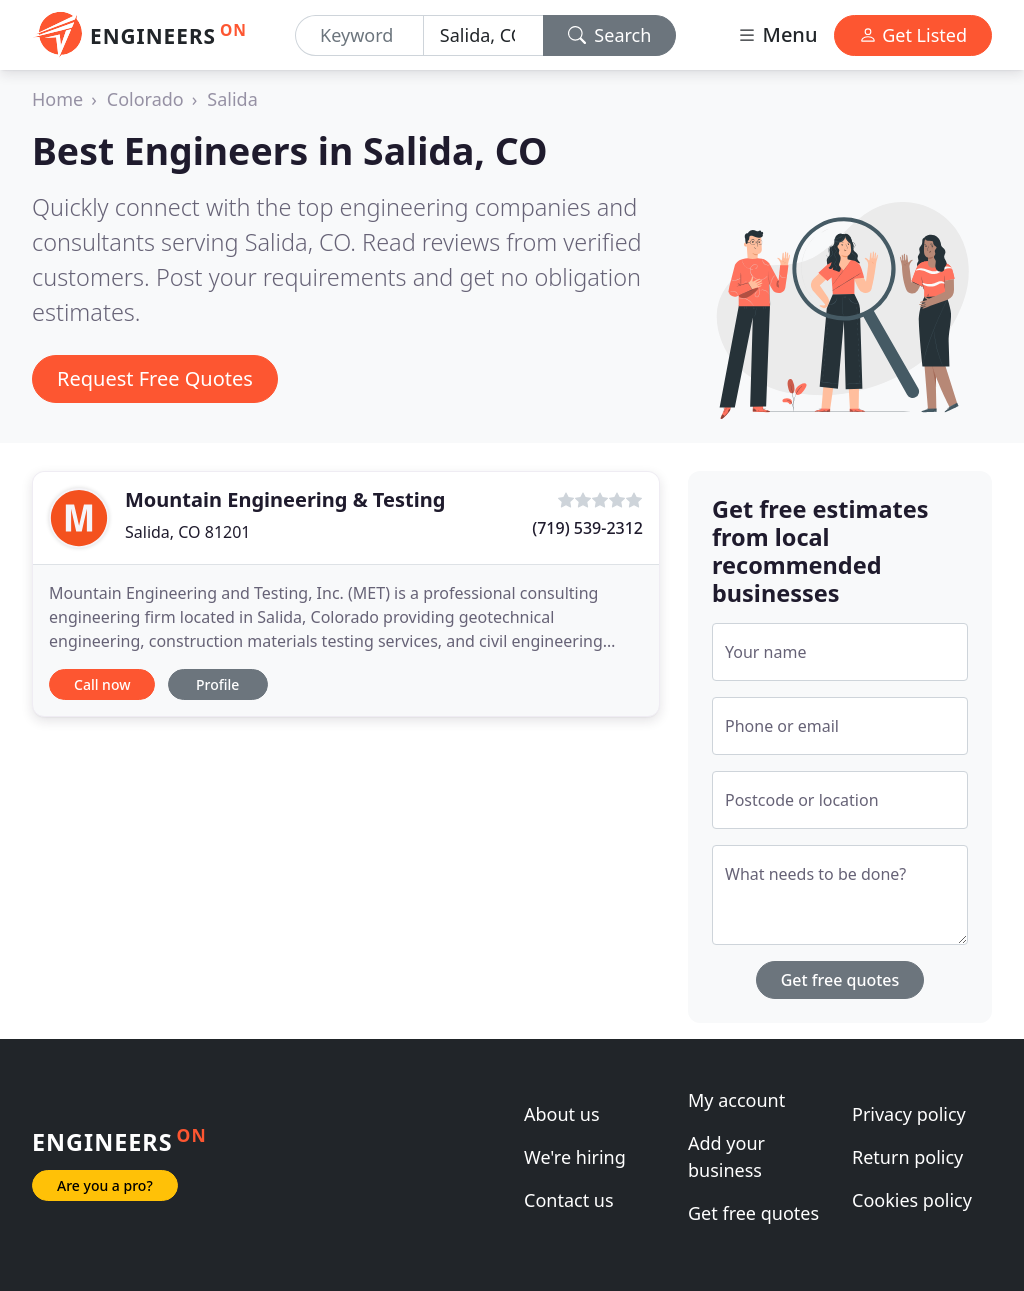  I want to click on Salida, so click(232, 99).